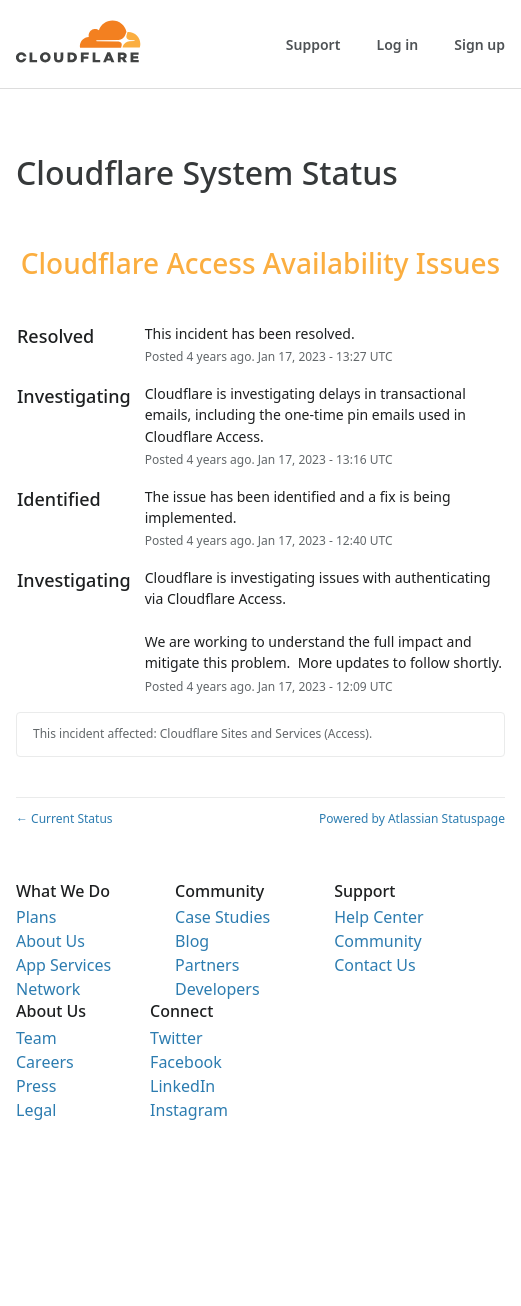  I want to click on About Us, so click(50, 941).